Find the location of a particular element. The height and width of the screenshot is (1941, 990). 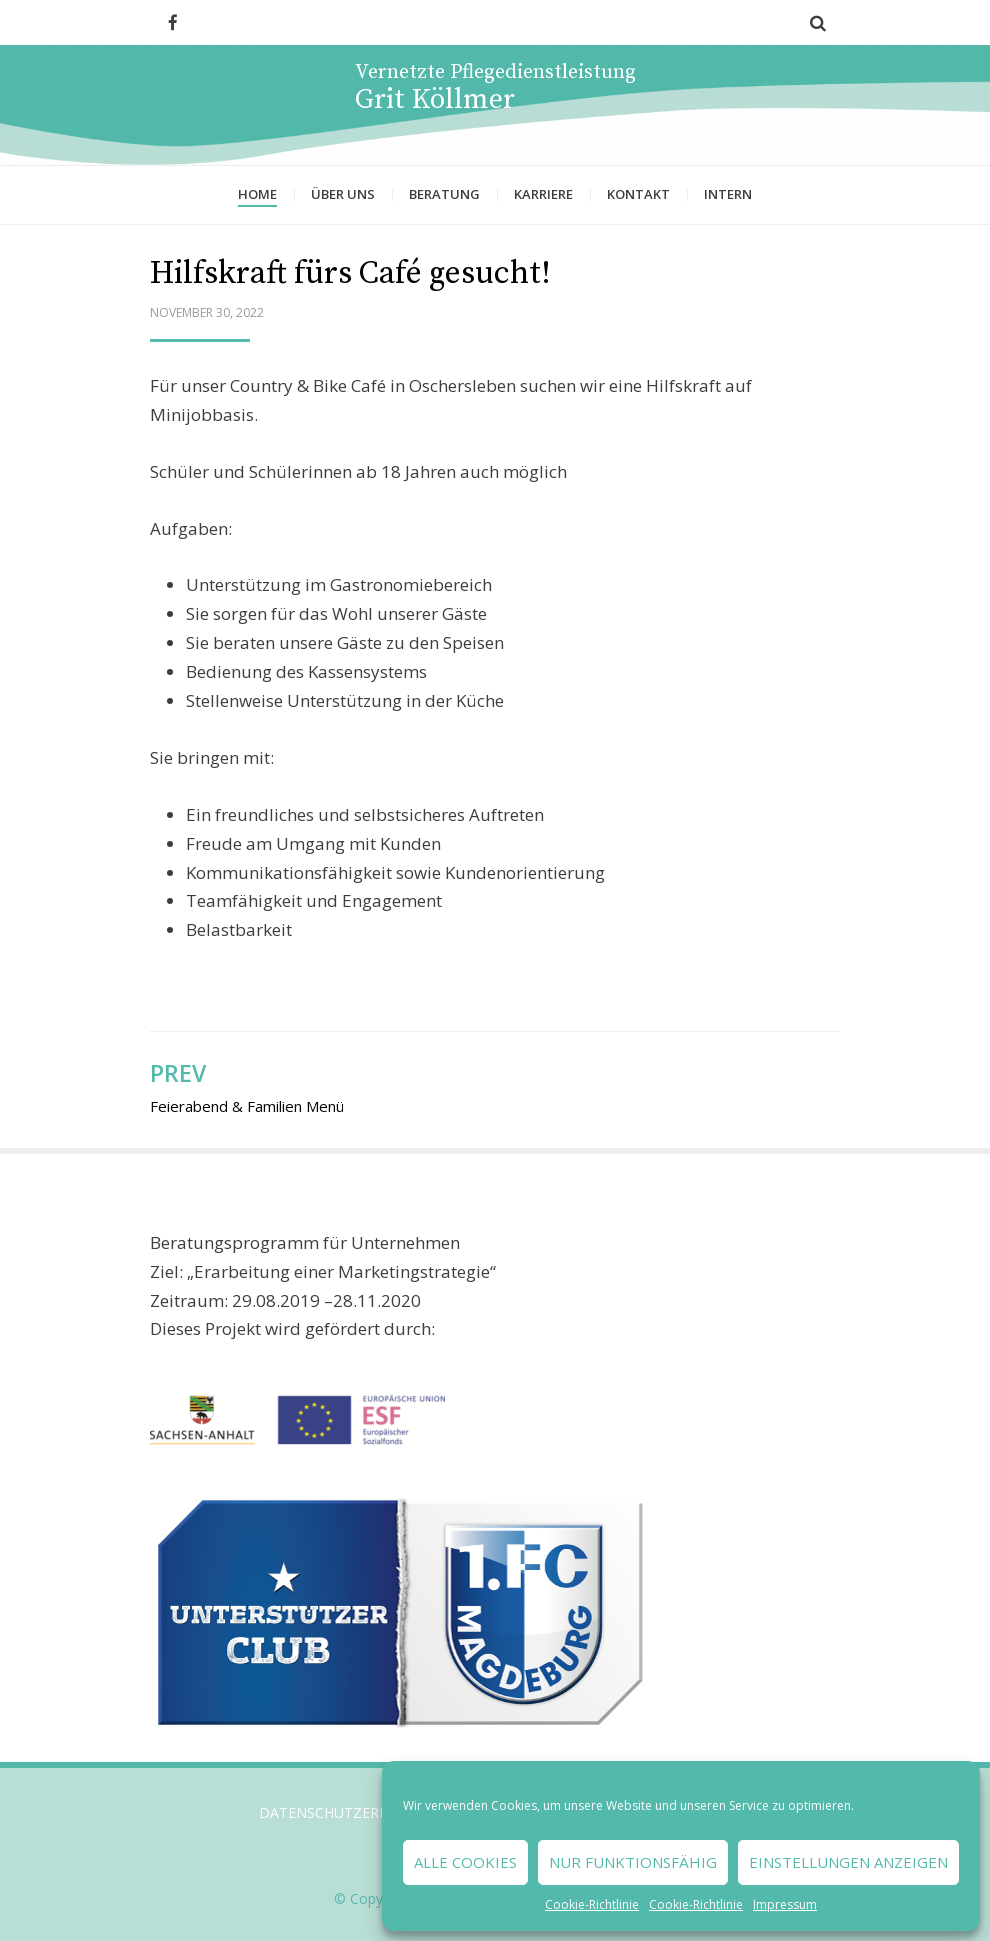

Vernetzte Pflegedienstleistung is located at coordinates (495, 72).